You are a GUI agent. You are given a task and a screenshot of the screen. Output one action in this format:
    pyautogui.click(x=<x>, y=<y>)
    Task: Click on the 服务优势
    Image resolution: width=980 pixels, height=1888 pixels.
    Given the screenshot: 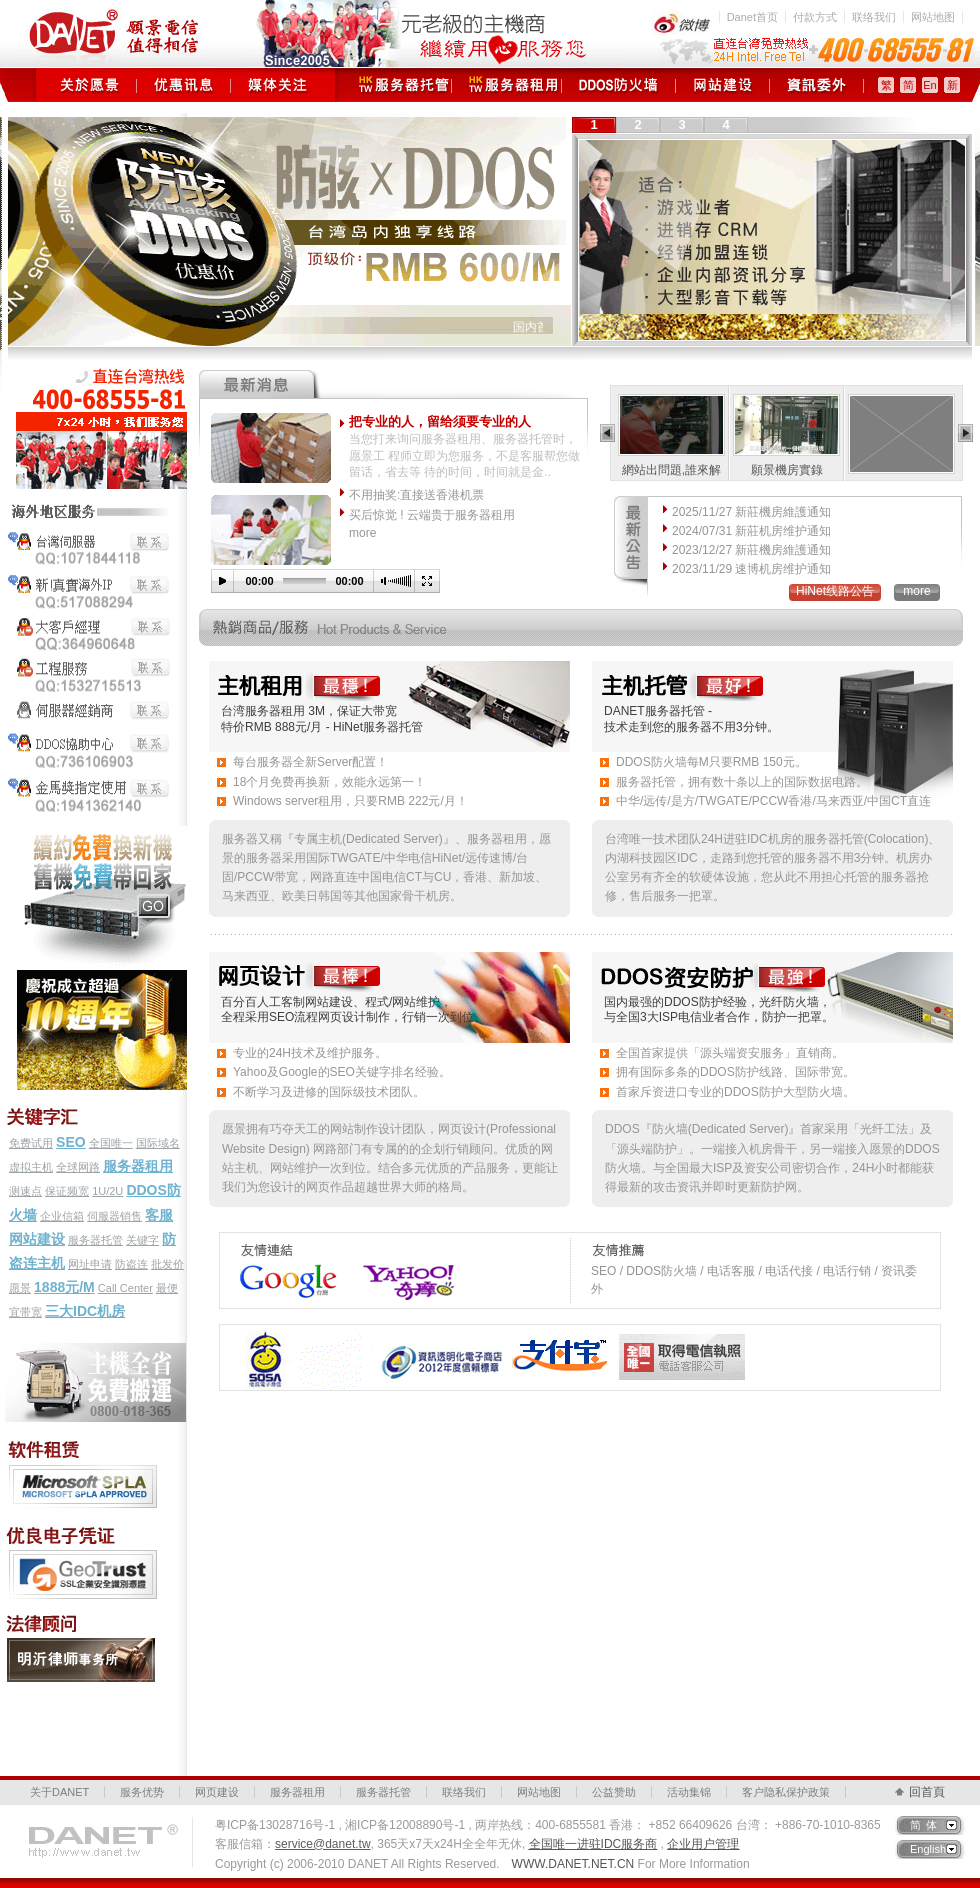 What is the action you would take?
    pyautogui.click(x=142, y=1792)
    